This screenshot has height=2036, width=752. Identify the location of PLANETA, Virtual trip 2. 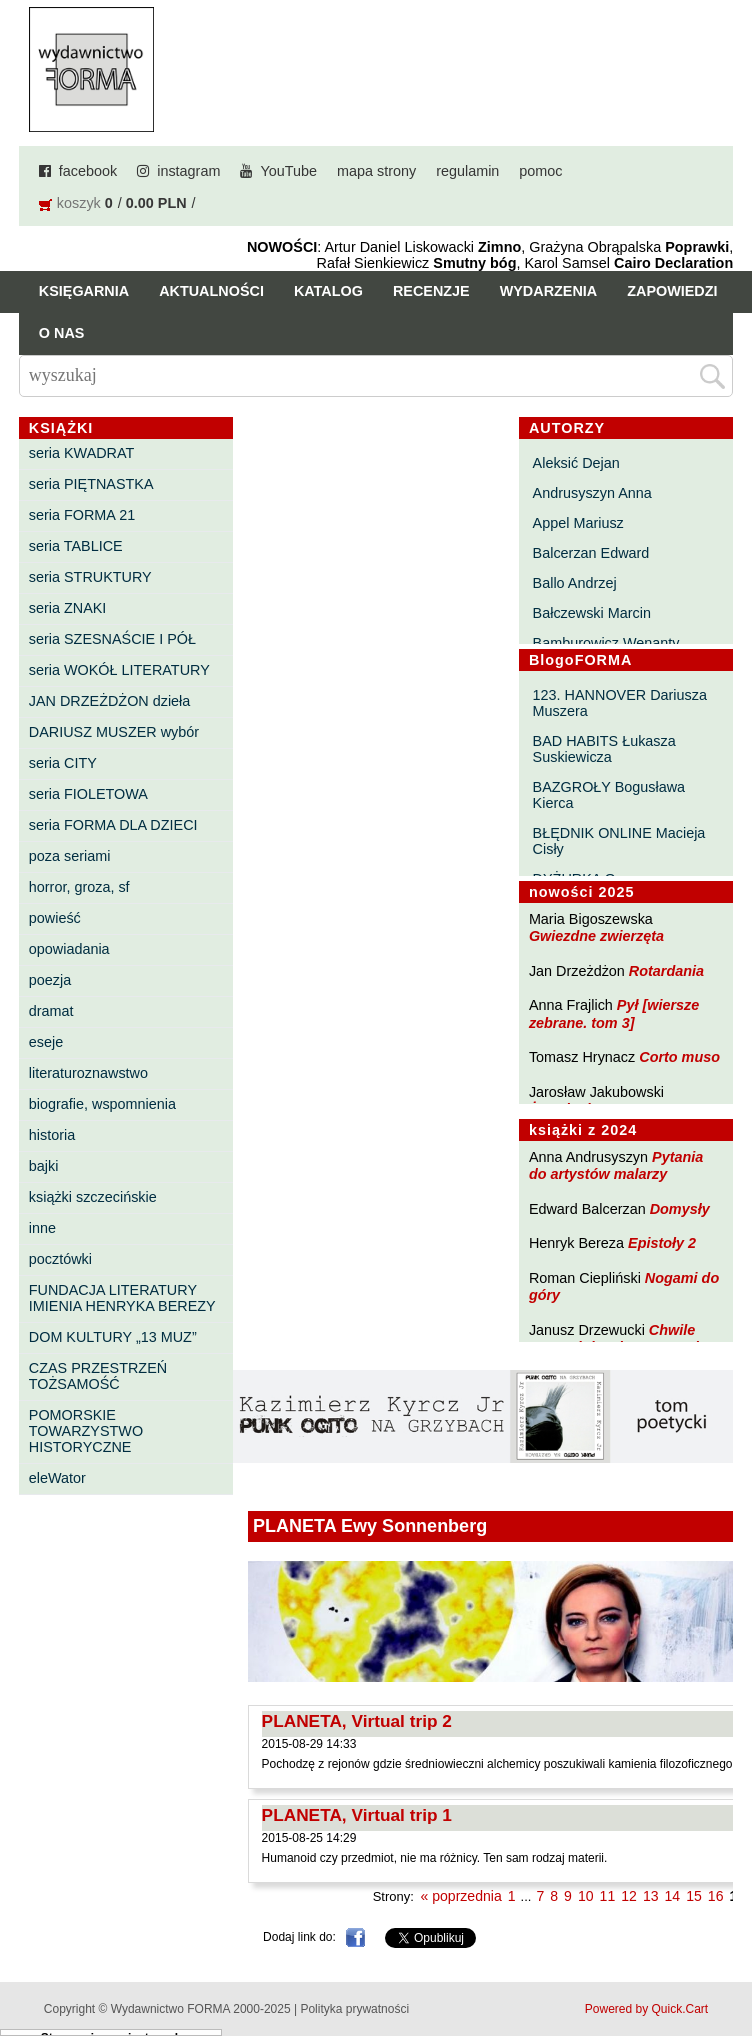
(357, 1721).